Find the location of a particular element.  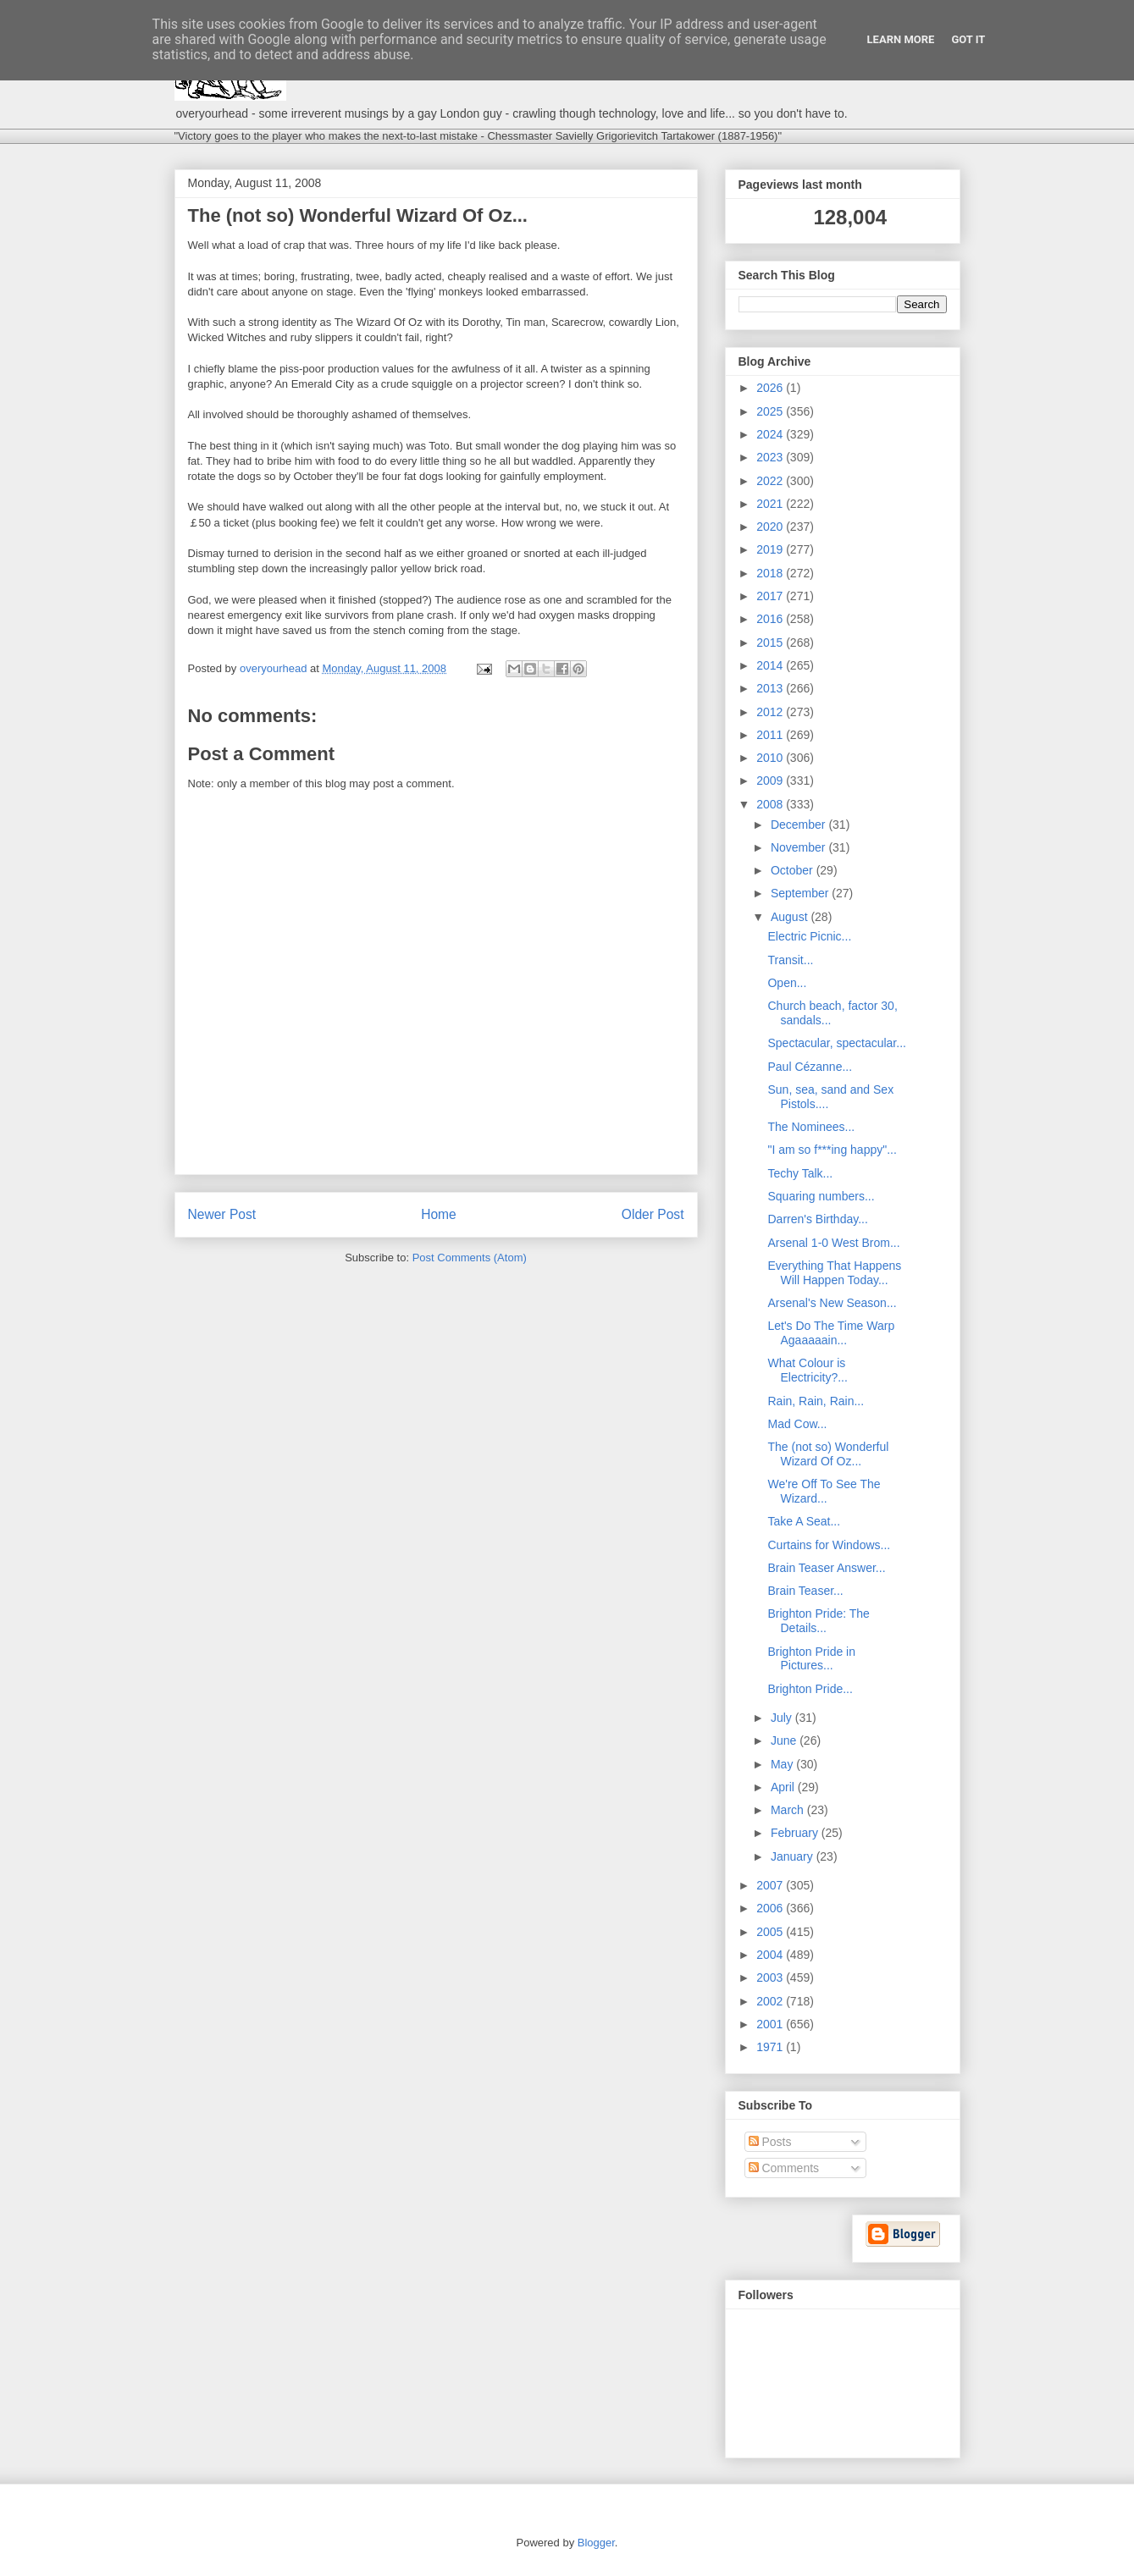

Blogger is located at coordinates (596, 2542).